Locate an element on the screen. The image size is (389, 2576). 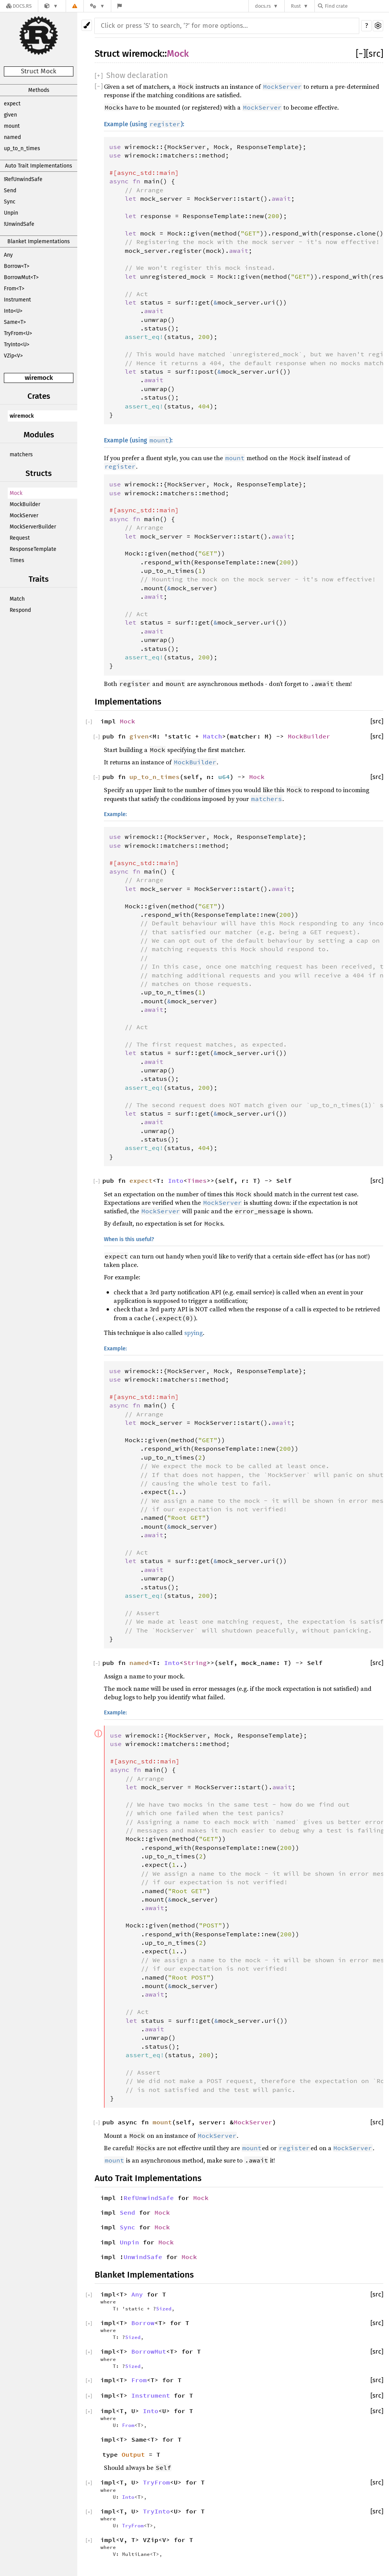
Send is located at coordinates (10, 190).